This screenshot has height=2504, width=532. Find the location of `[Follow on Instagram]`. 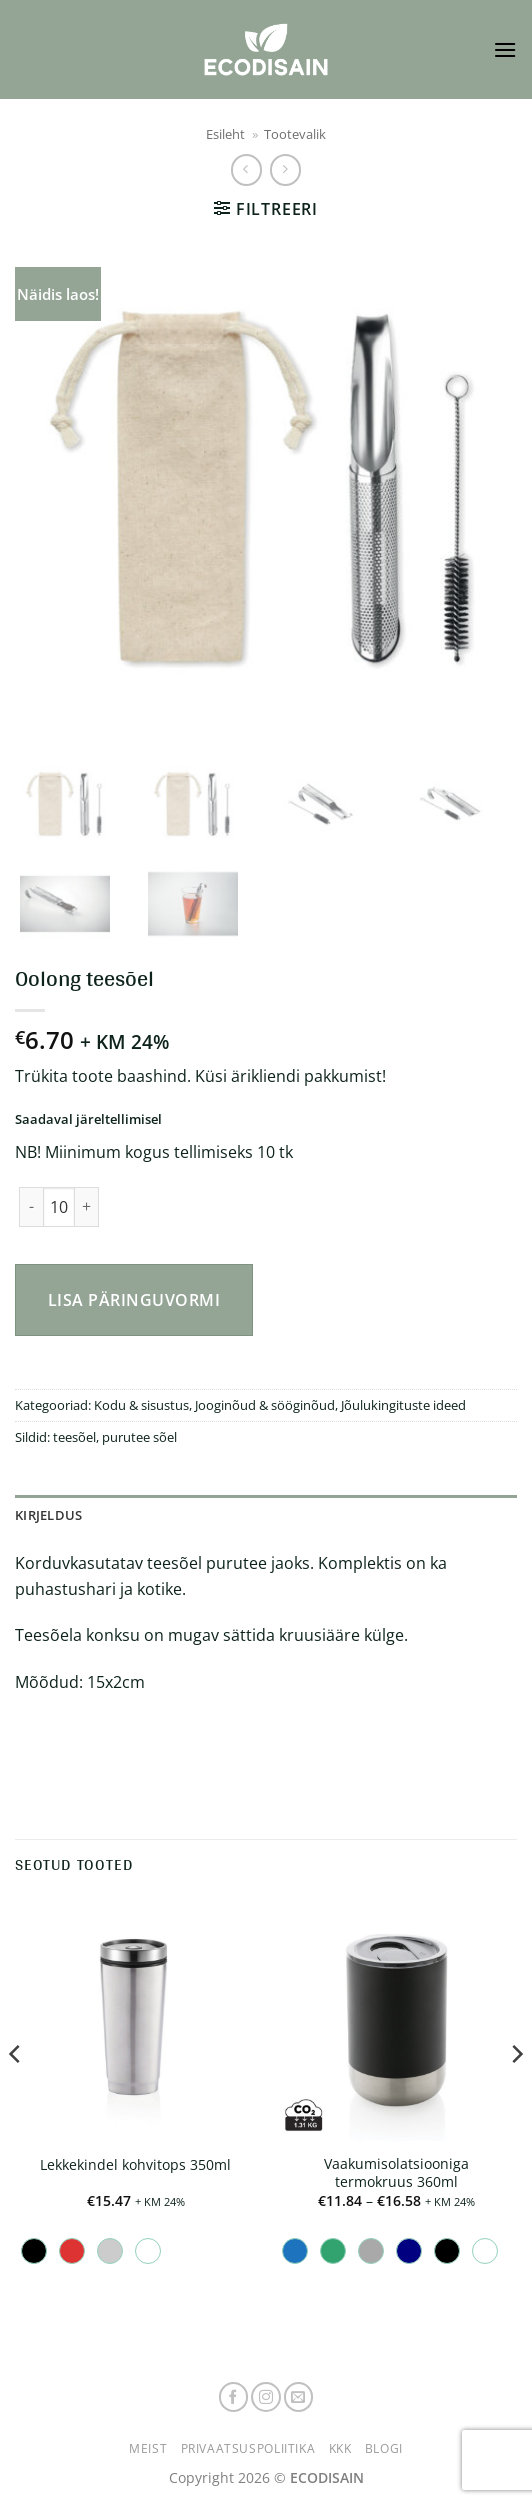

[Follow on Instagram] is located at coordinates (266, 2397).